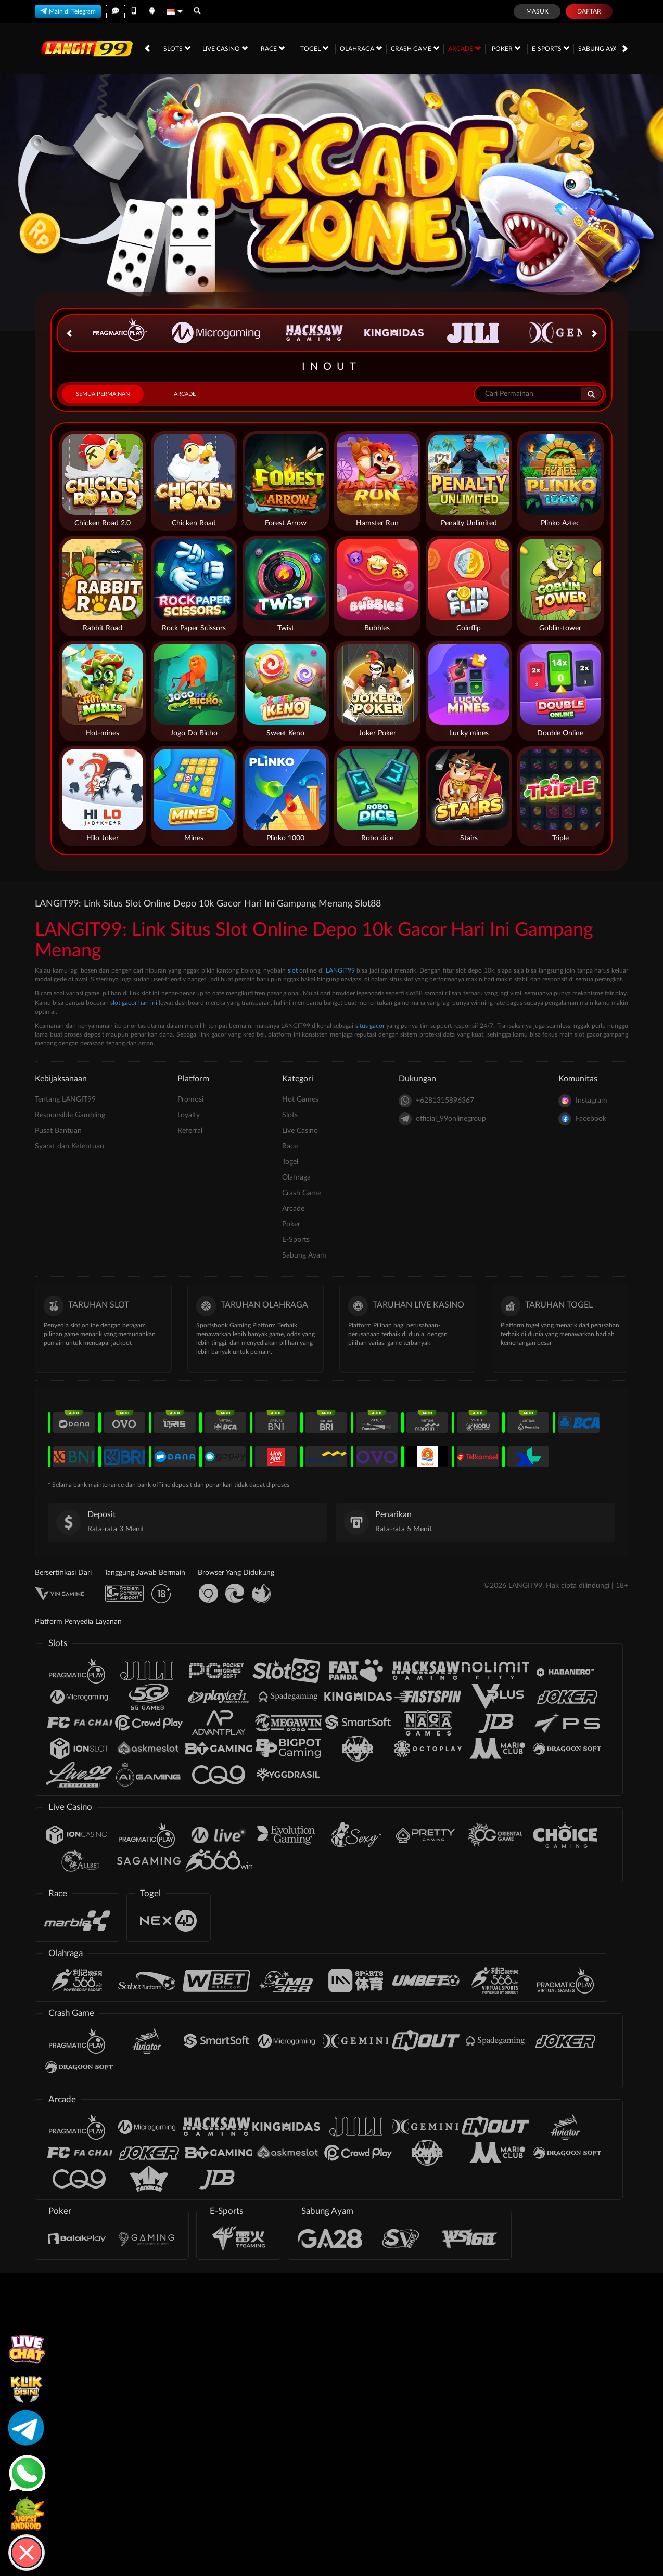 Image resolution: width=663 pixels, height=2576 pixels. Describe the element at coordinates (415, 48) in the screenshot. I see `Crash Game` at that location.